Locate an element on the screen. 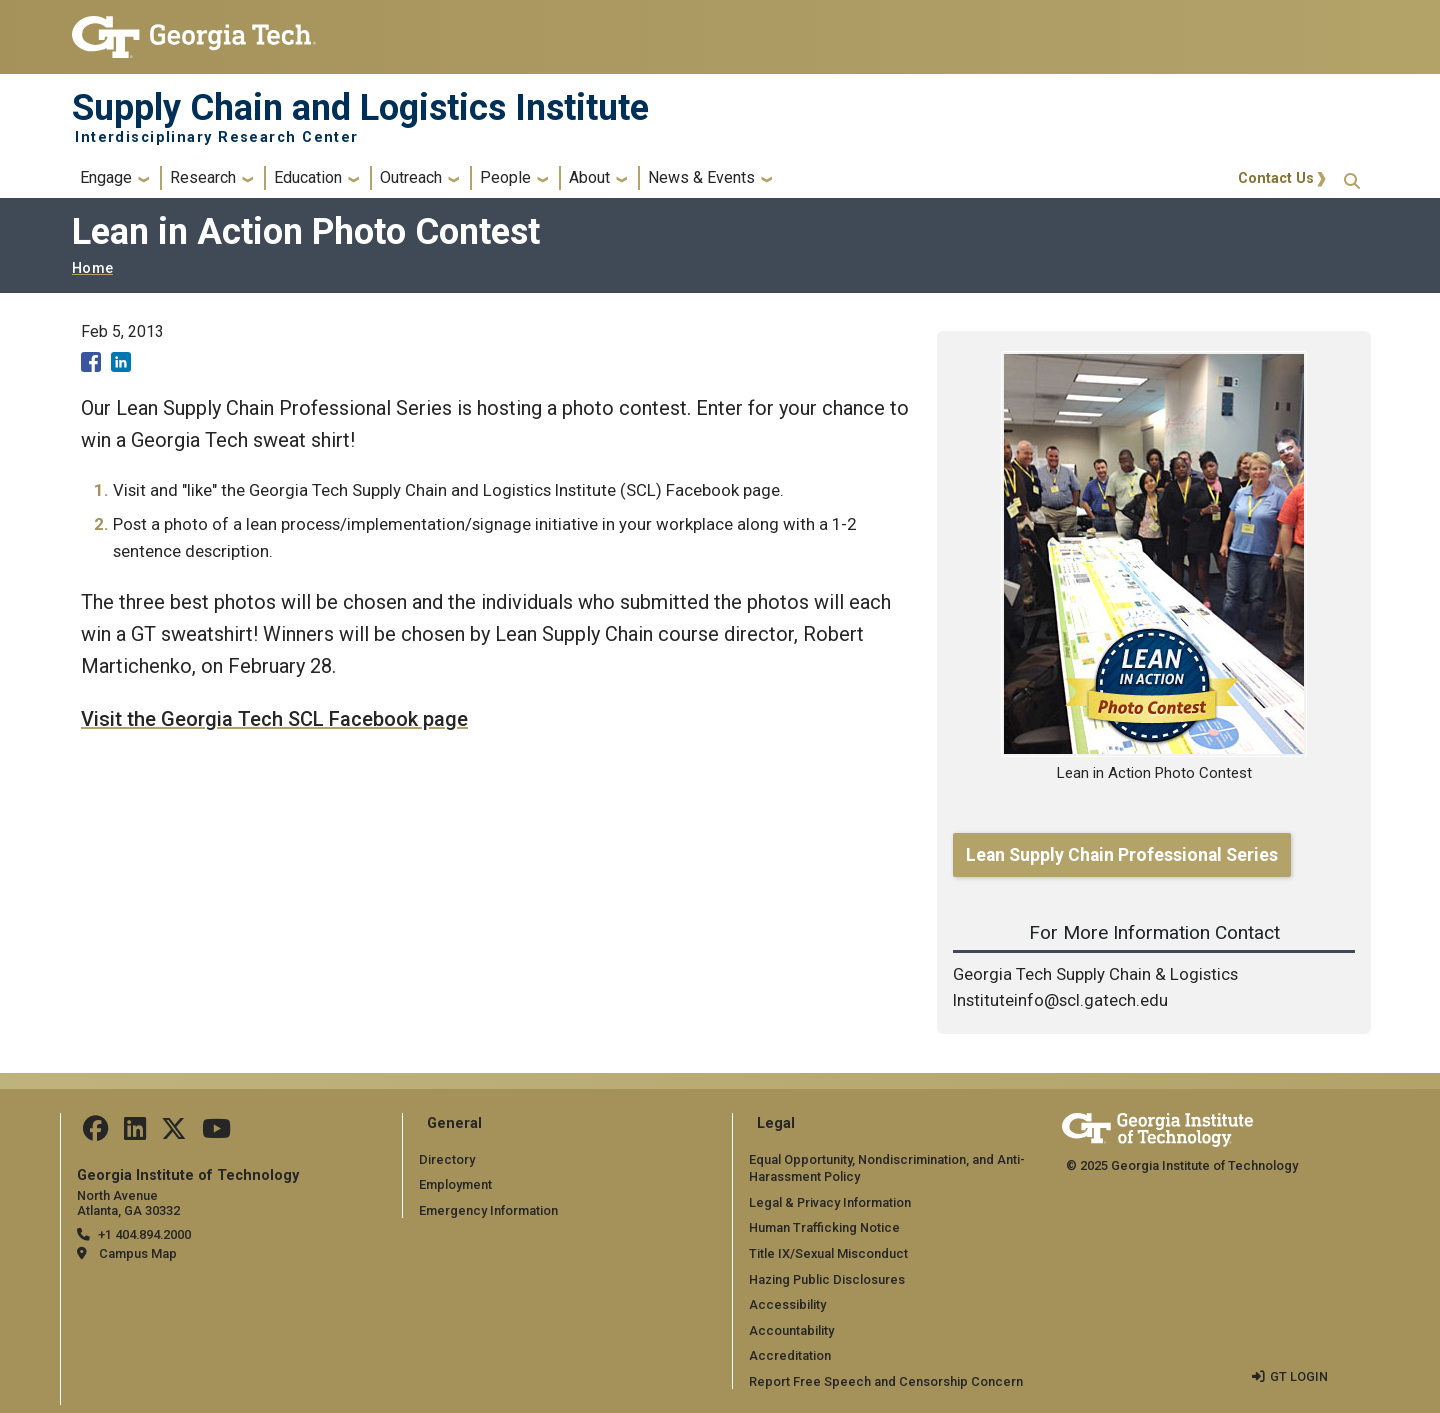  Education is located at coordinates (308, 177).